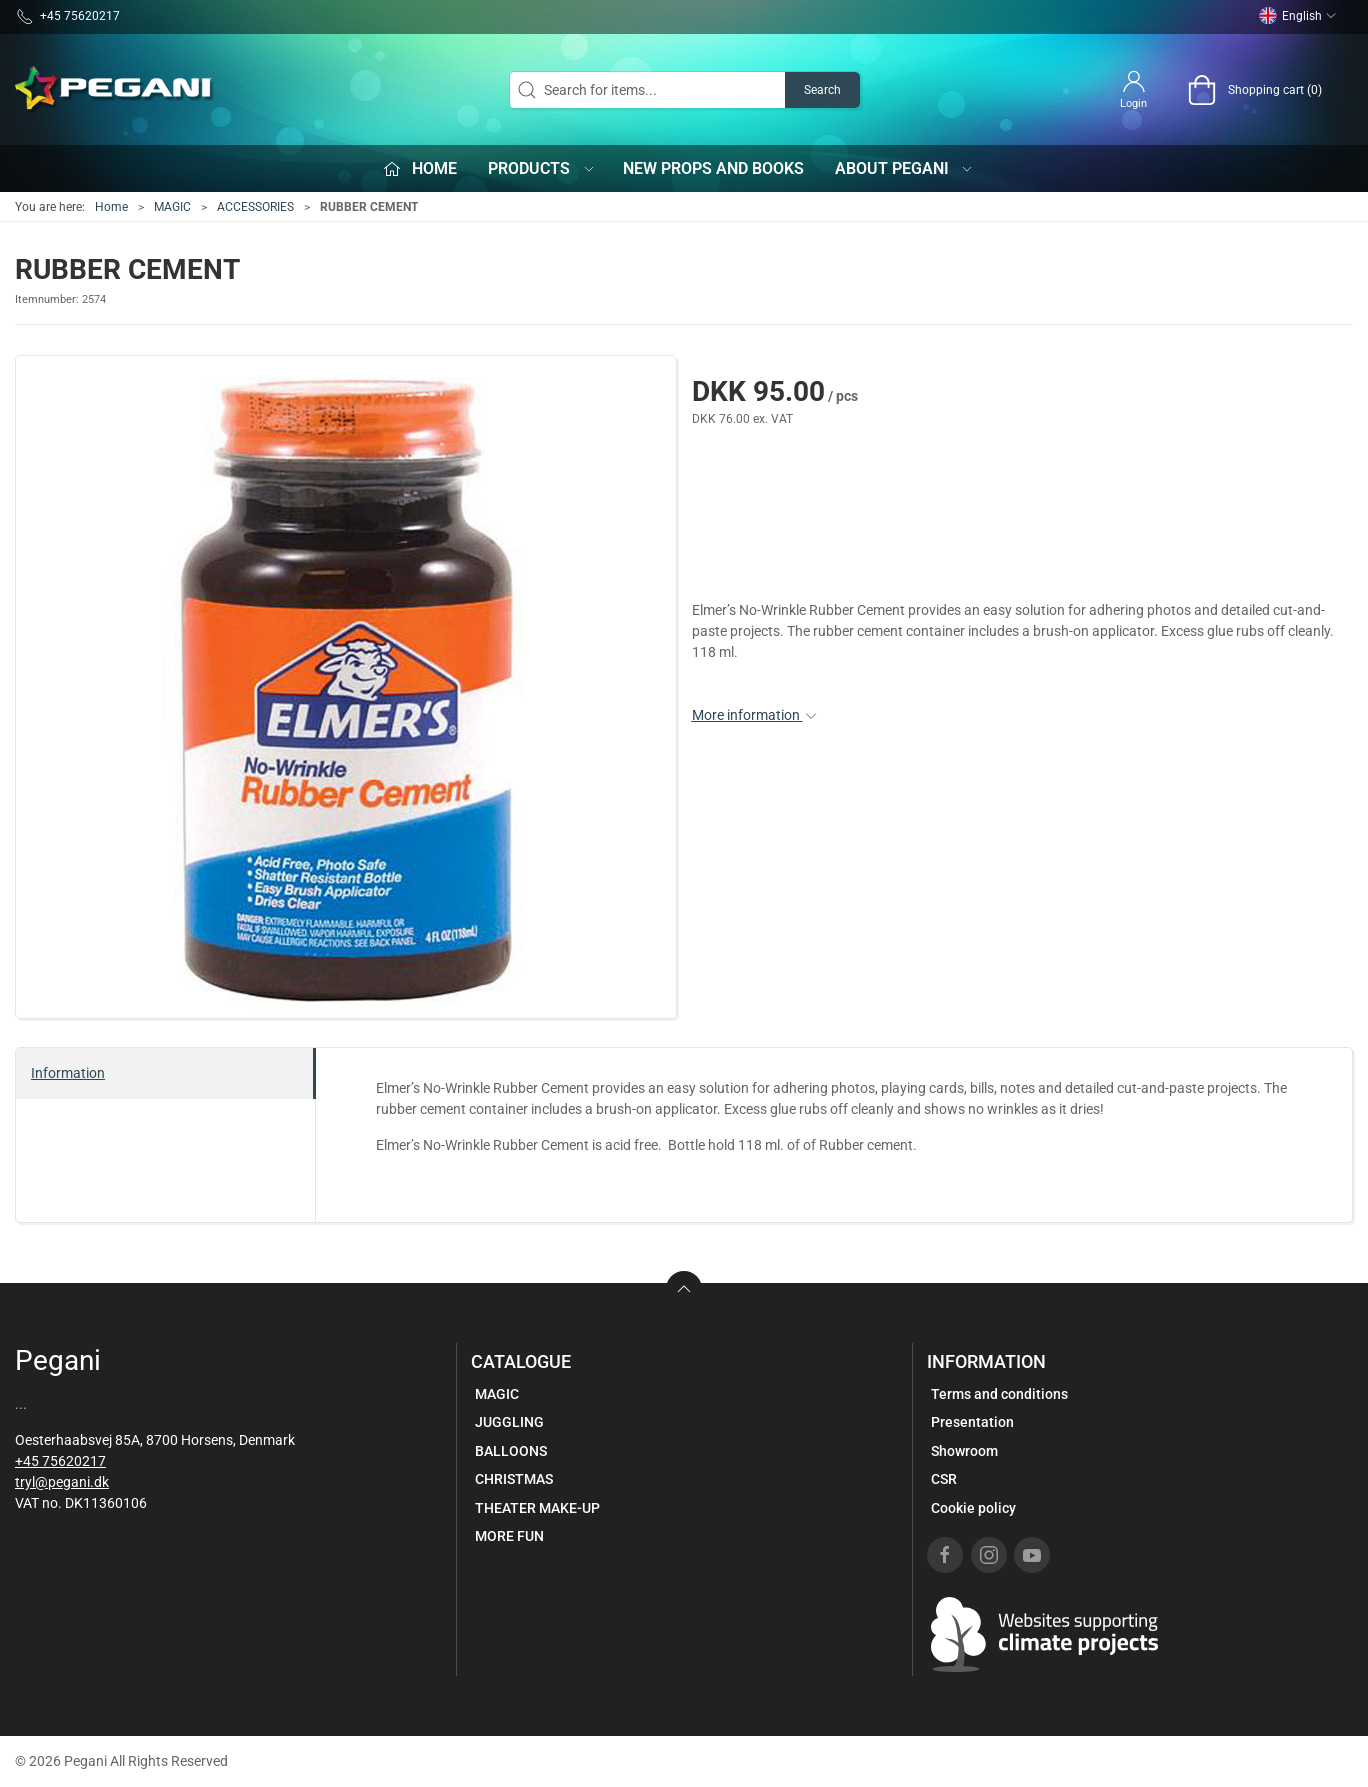  I want to click on ACCESSORIES, so click(255, 207).